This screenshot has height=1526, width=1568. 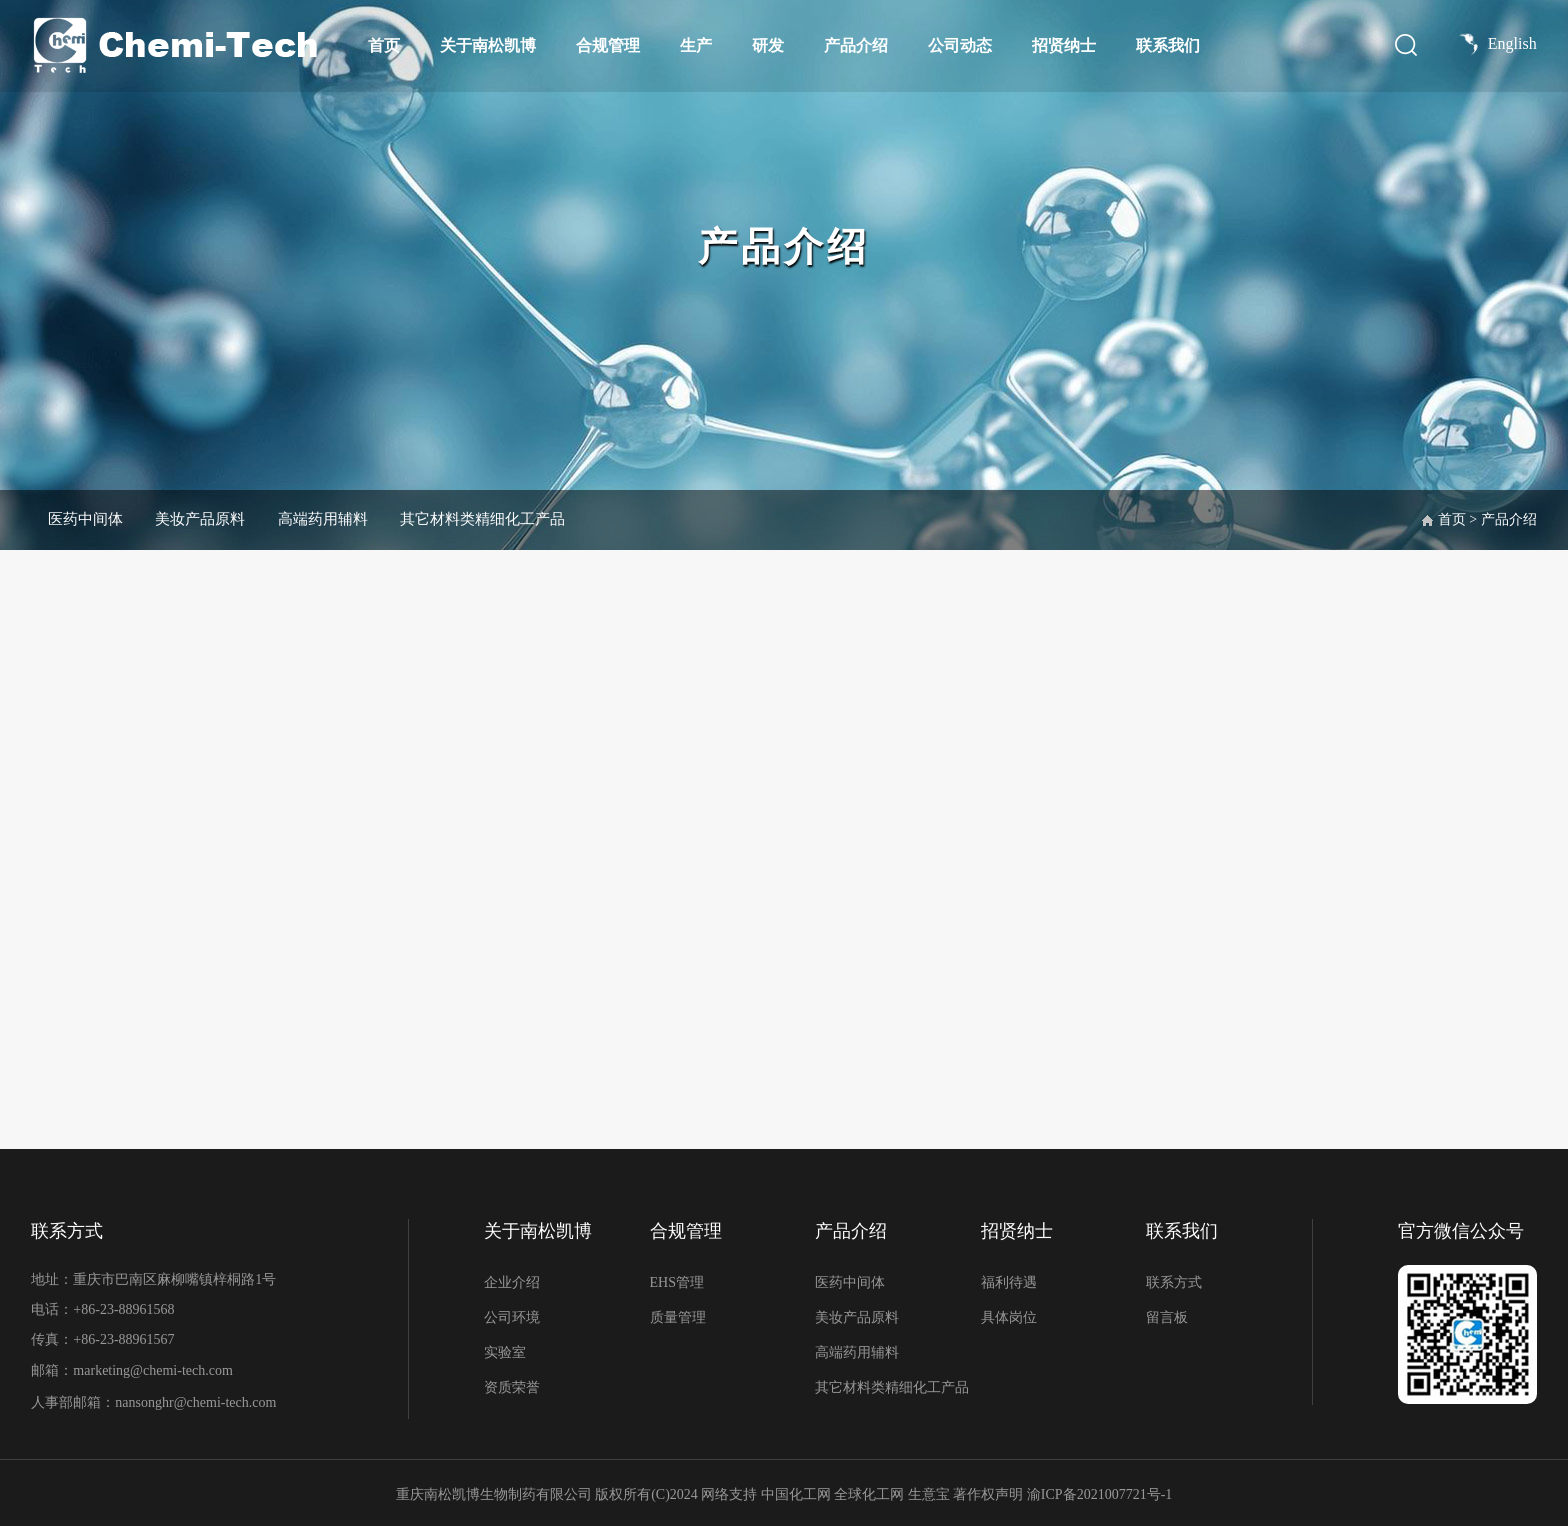 What do you see at coordinates (1167, 1317) in the screenshot?
I see `留言板` at bounding box center [1167, 1317].